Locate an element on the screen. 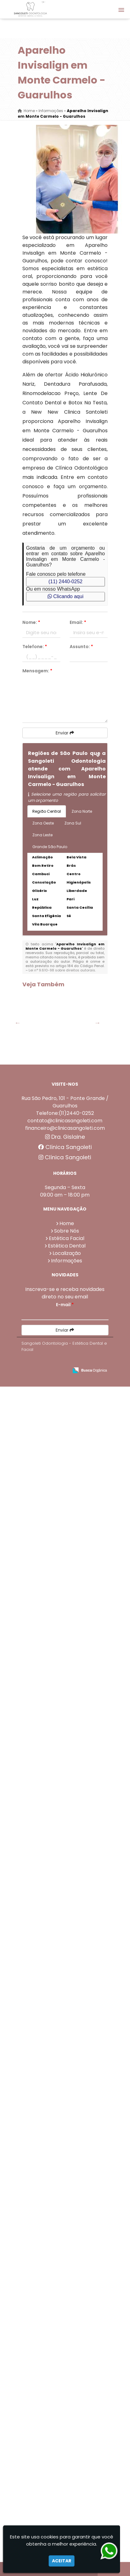 This screenshot has height=2576, width=130. contato@clinicasangoleti.com is located at coordinates (64, 2220).